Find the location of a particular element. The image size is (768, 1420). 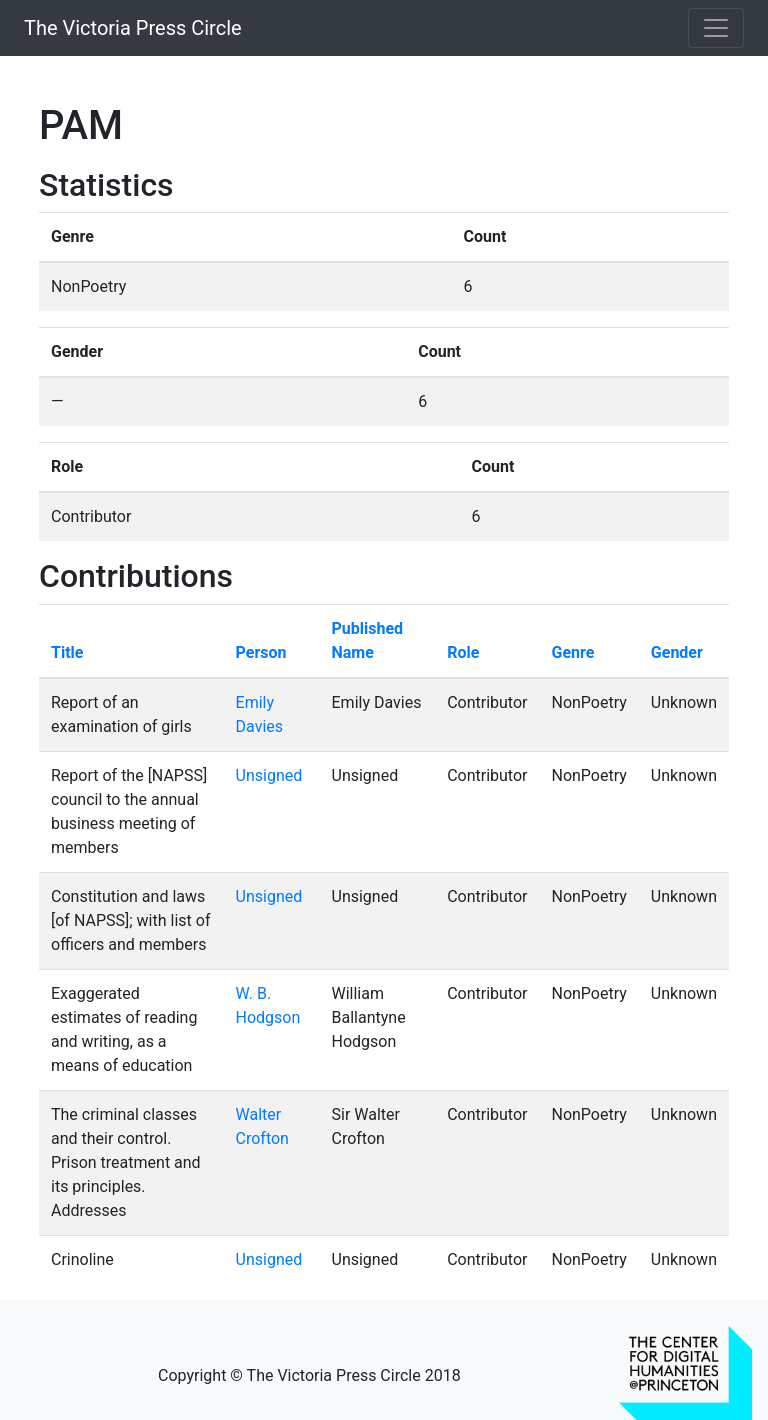

Gender is located at coordinates (677, 652).